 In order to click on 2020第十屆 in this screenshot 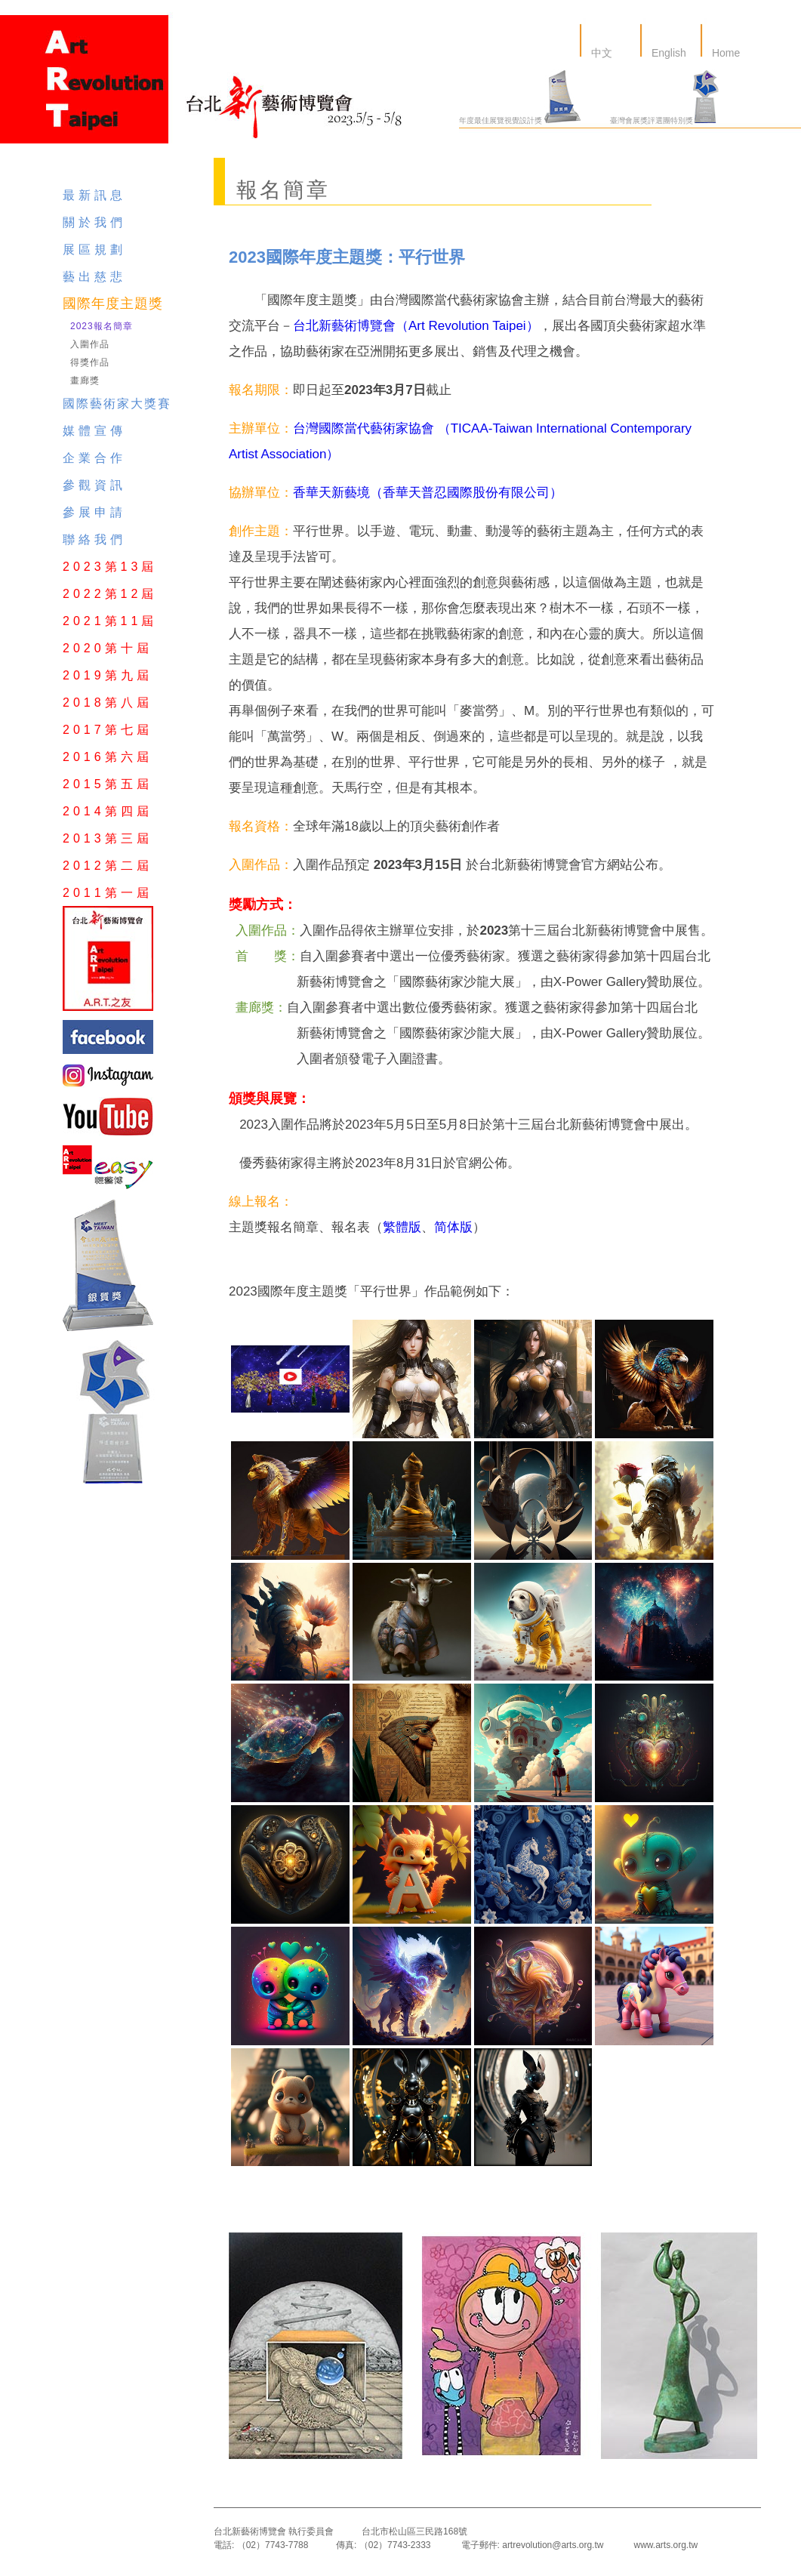, I will do `click(107, 648)`.